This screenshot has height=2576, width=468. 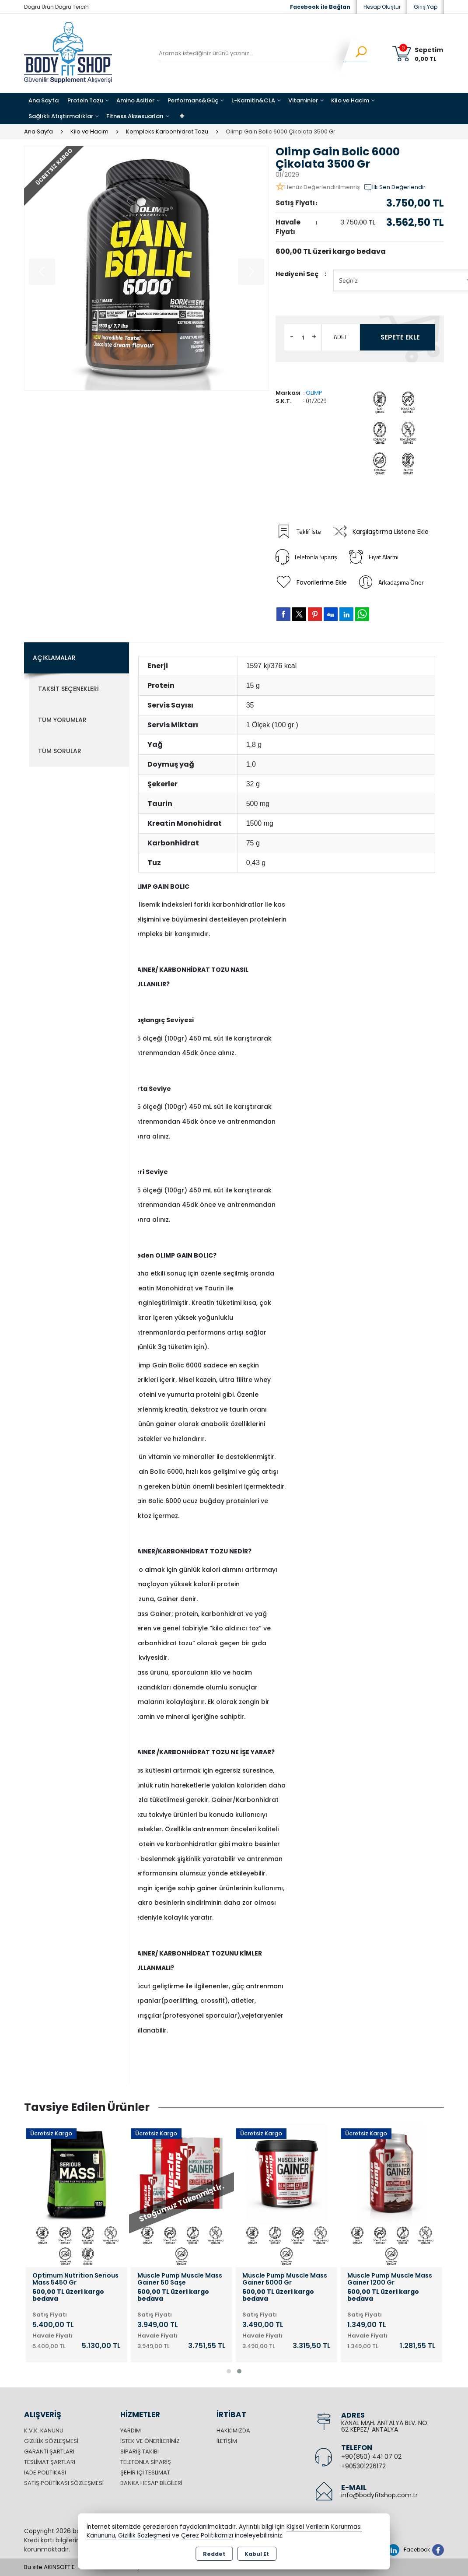 I want to click on Fitness Aksesuarları, so click(x=135, y=116).